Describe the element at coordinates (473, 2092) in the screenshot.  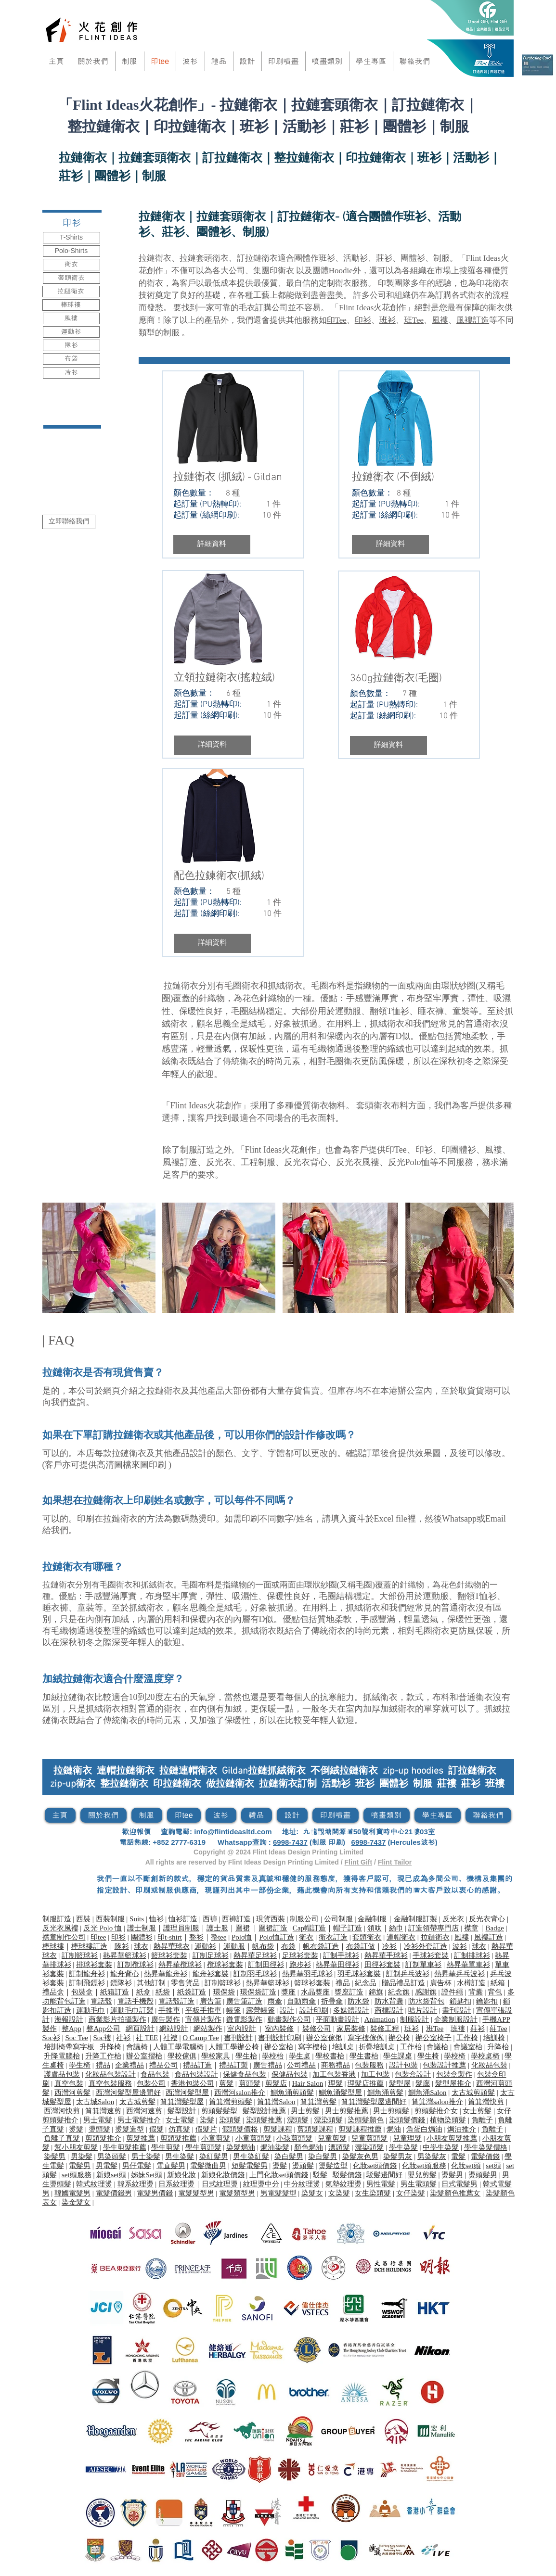
I see `太古城剪頭髮` at that location.